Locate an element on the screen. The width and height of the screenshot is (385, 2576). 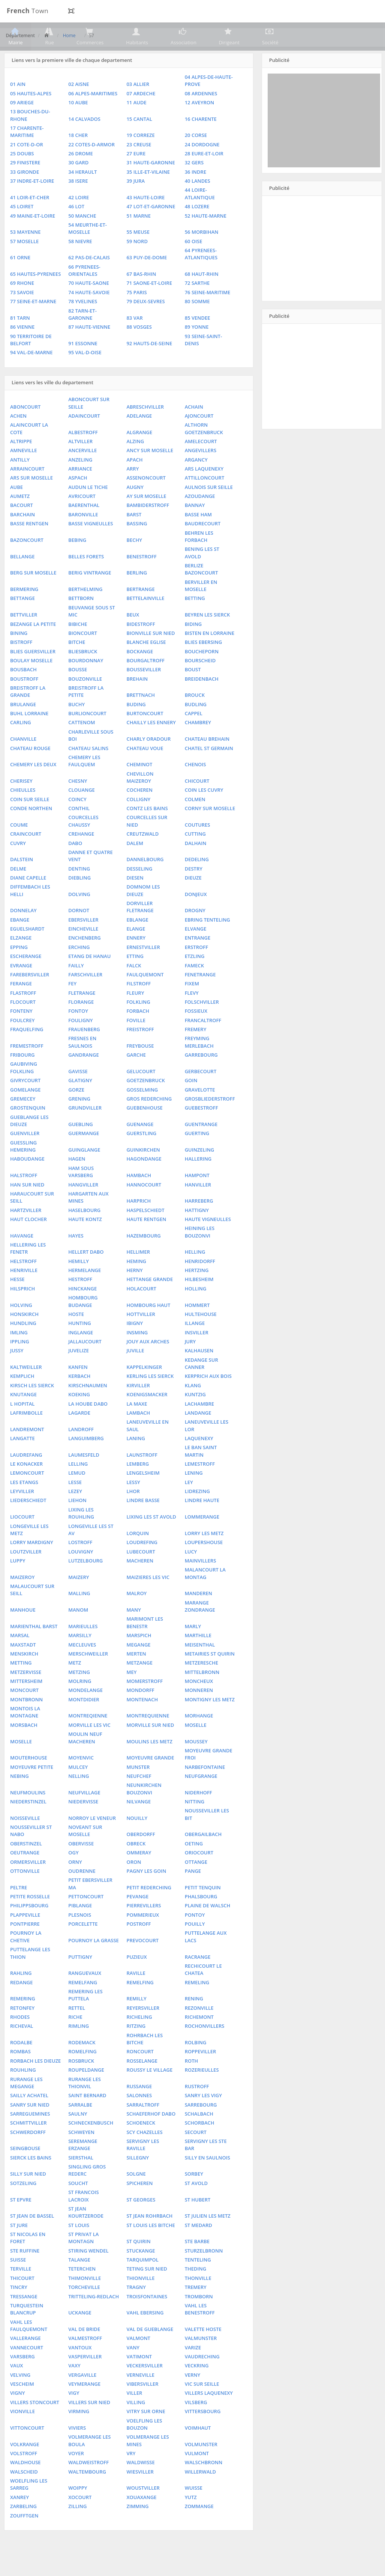
OBERSTINZEL is located at coordinates (26, 1866).